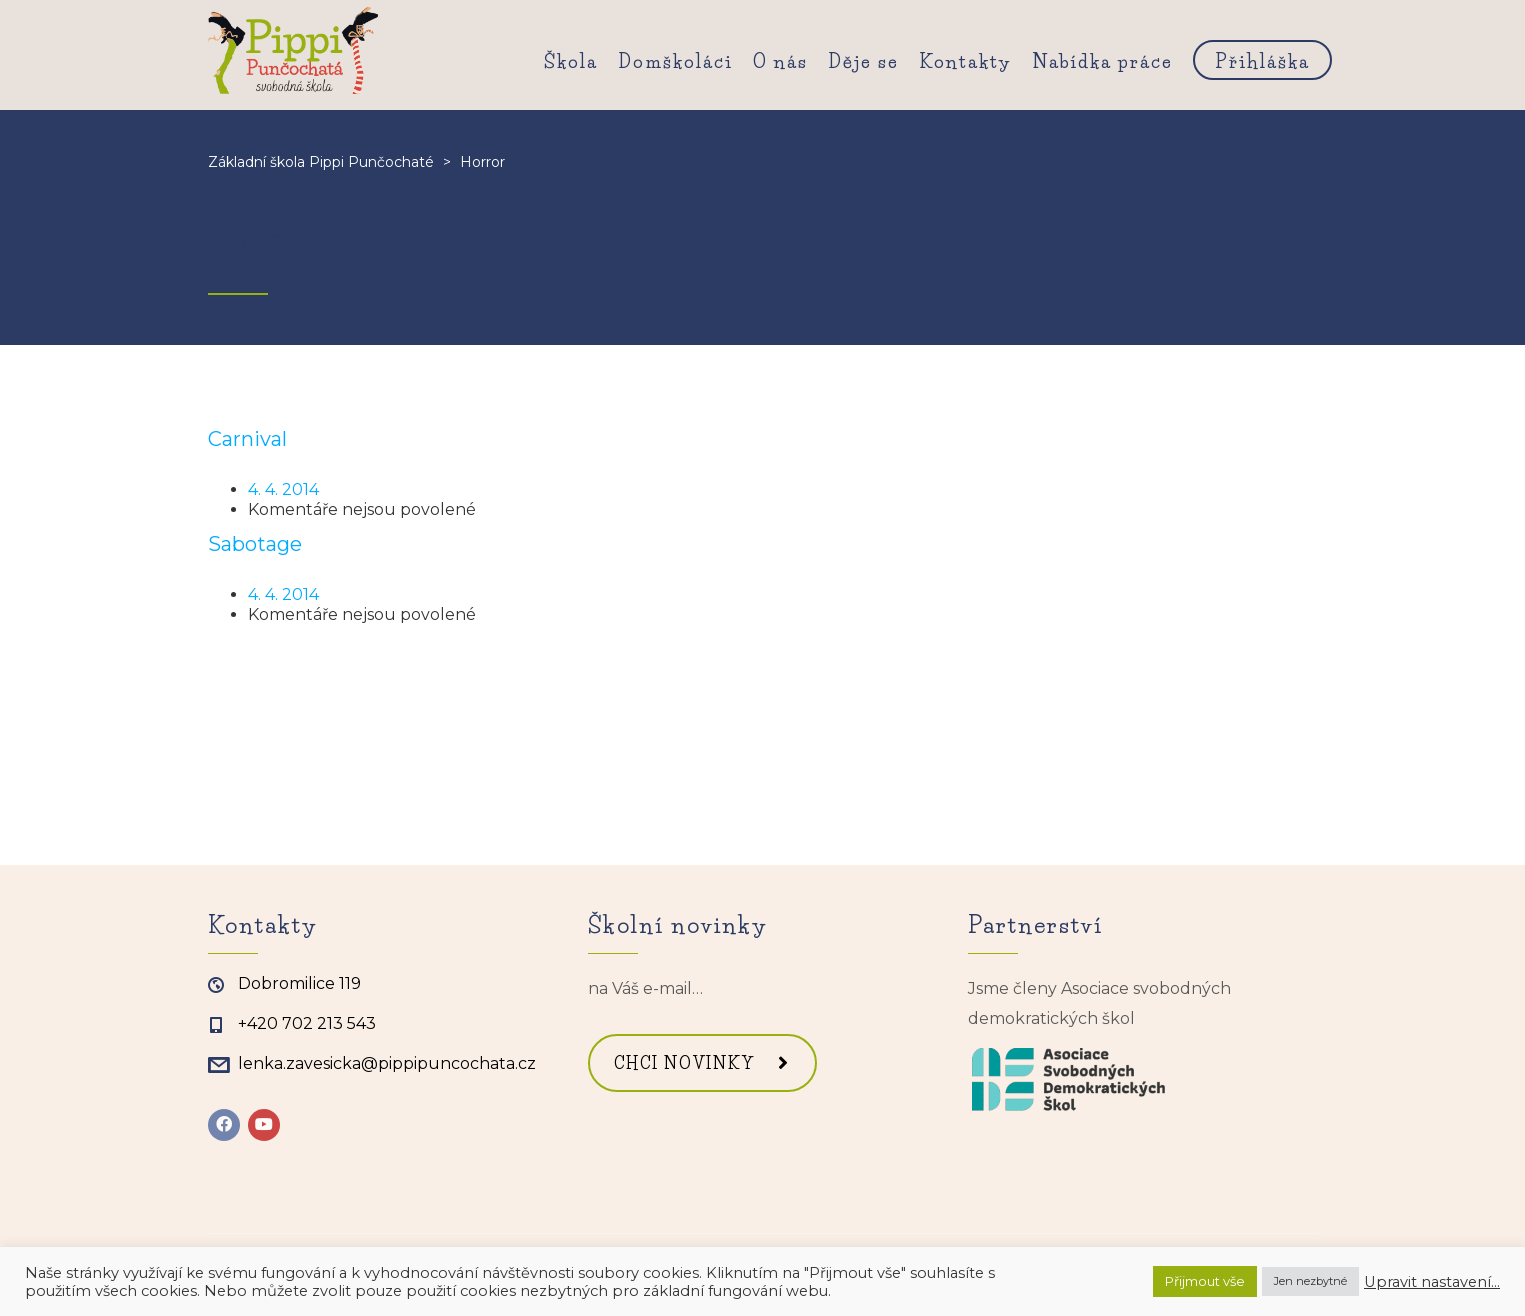 The image size is (1525, 1316). What do you see at coordinates (702, 1063) in the screenshot?
I see `CHCI NOVINKY` at bounding box center [702, 1063].